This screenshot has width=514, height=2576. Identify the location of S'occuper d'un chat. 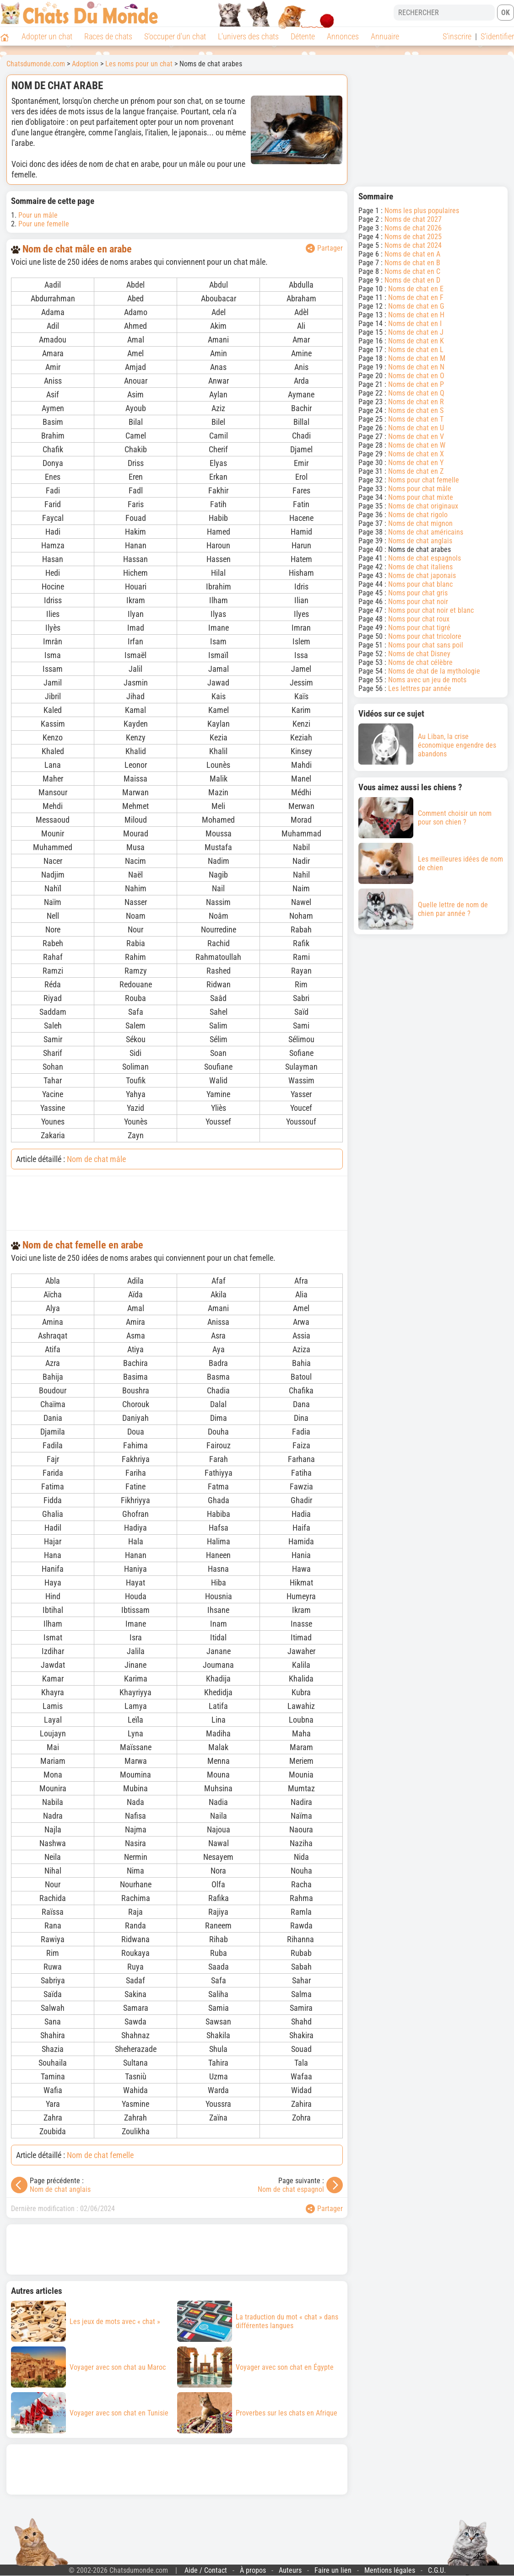
(175, 36).